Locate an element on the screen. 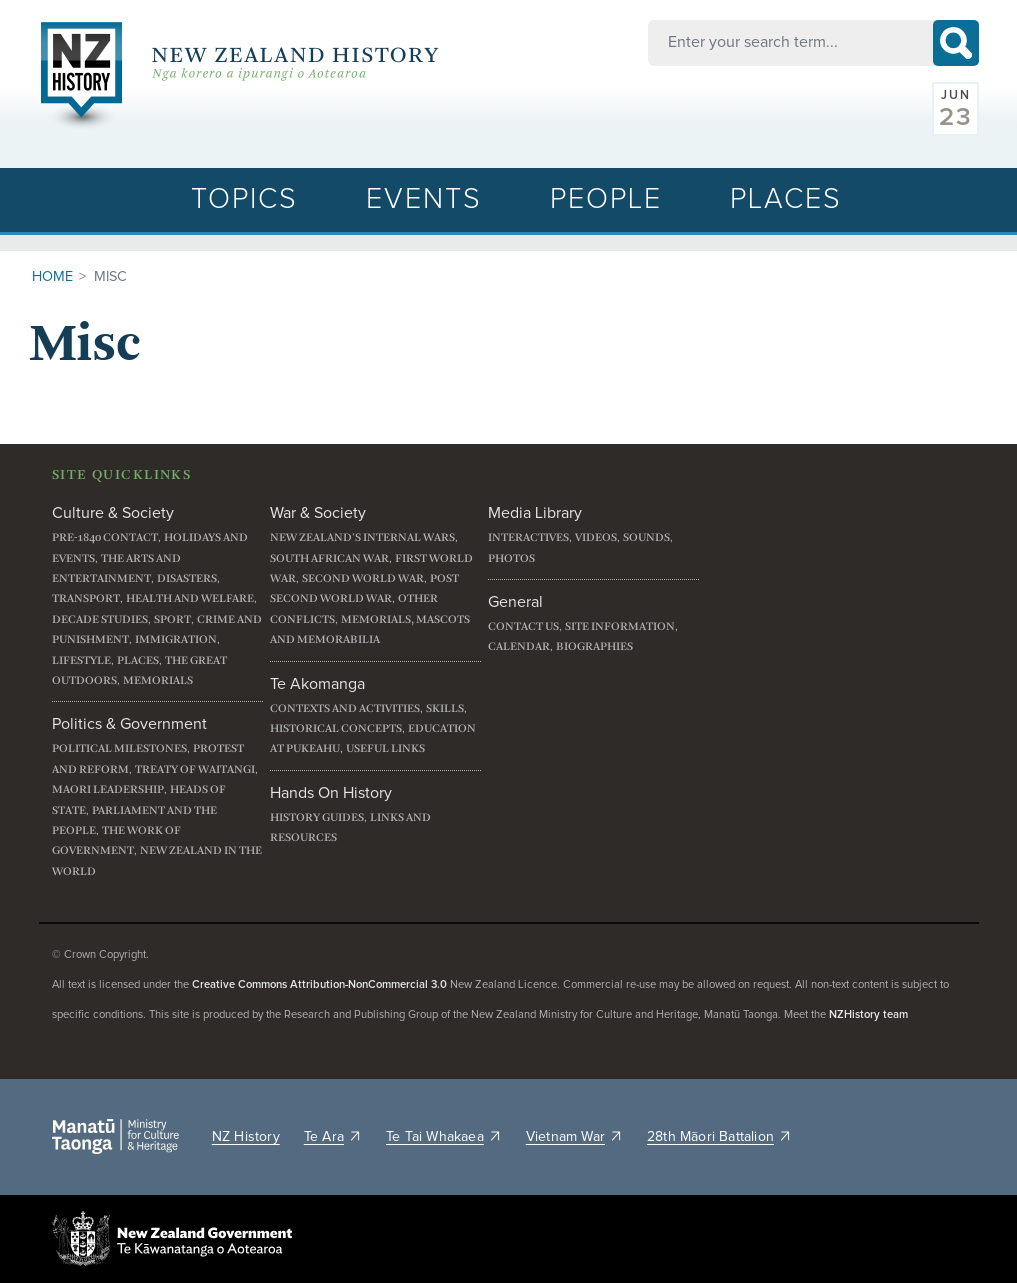 The height and width of the screenshot is (1283, 1017). Political milestones is located at coordinates (119, 748).